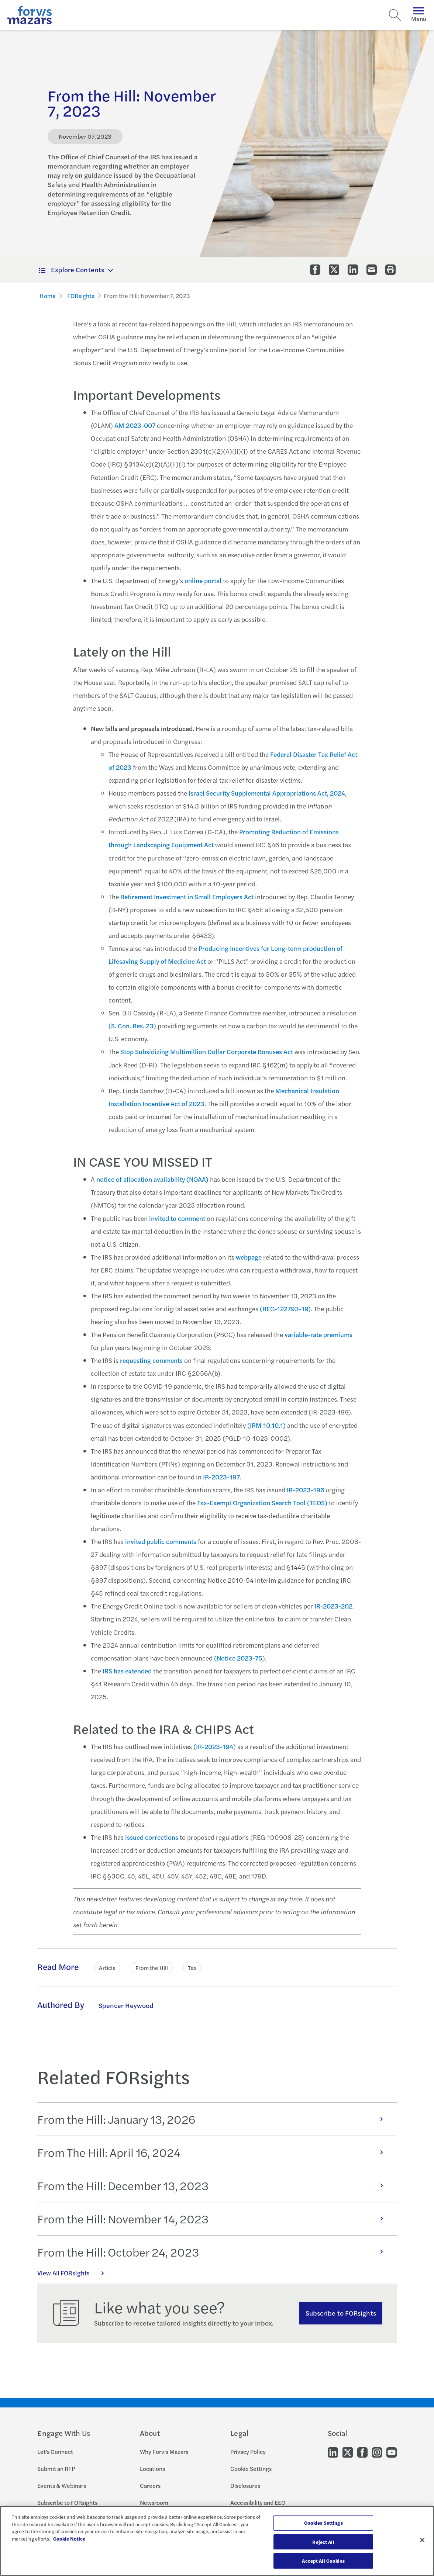  What do you see at coordinates (213, 2152) in the screenshot?
I see `From The Hill: April 16, 2024` at bounding box center [213, 2152].